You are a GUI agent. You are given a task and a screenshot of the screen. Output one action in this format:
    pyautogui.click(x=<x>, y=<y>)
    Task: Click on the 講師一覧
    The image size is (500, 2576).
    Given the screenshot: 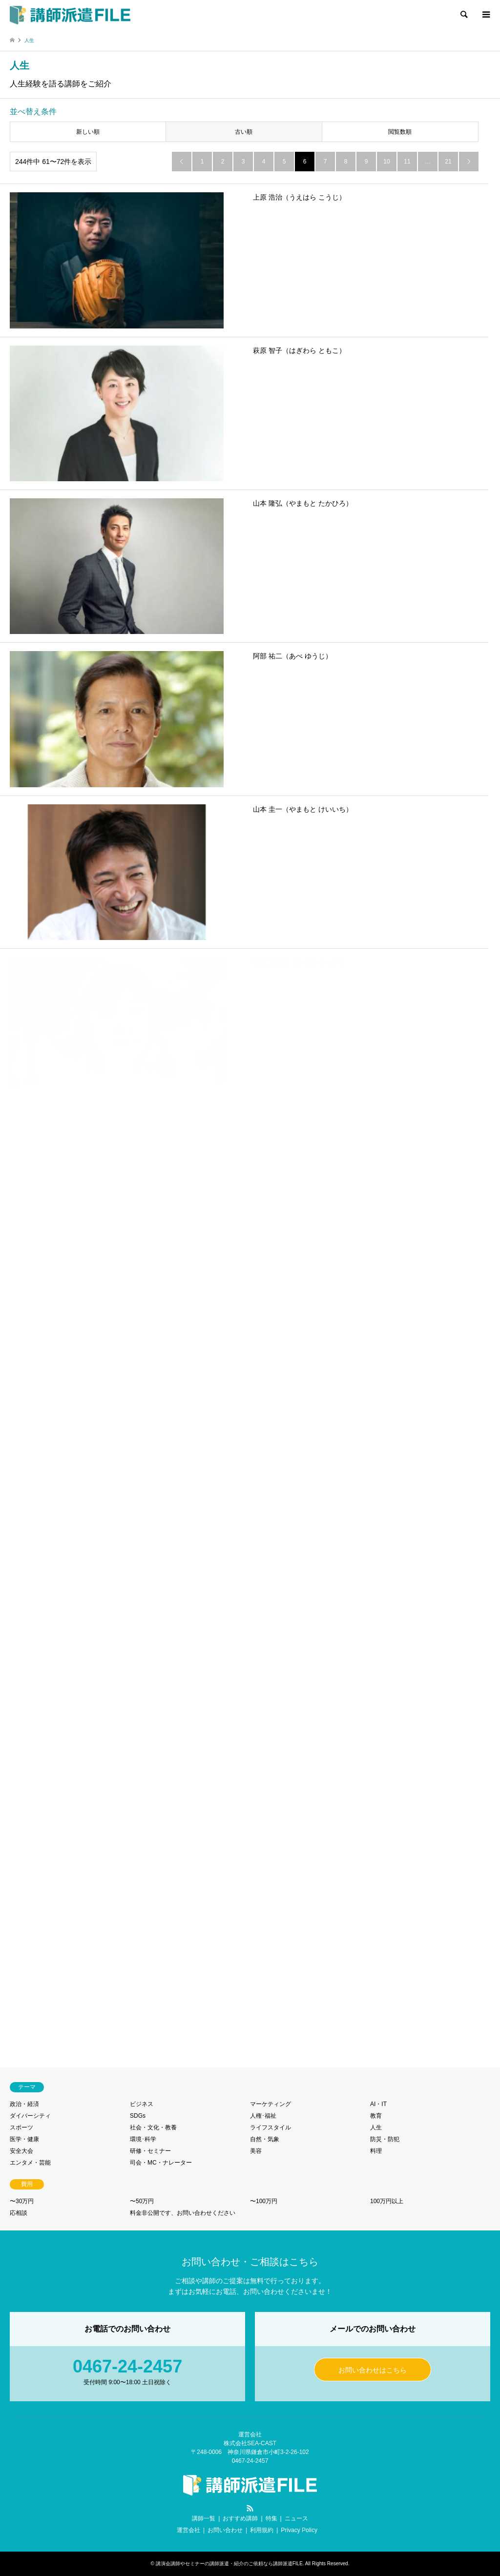 What is the action you would take?
    pyautogui.click(x=203, y=2518)
    